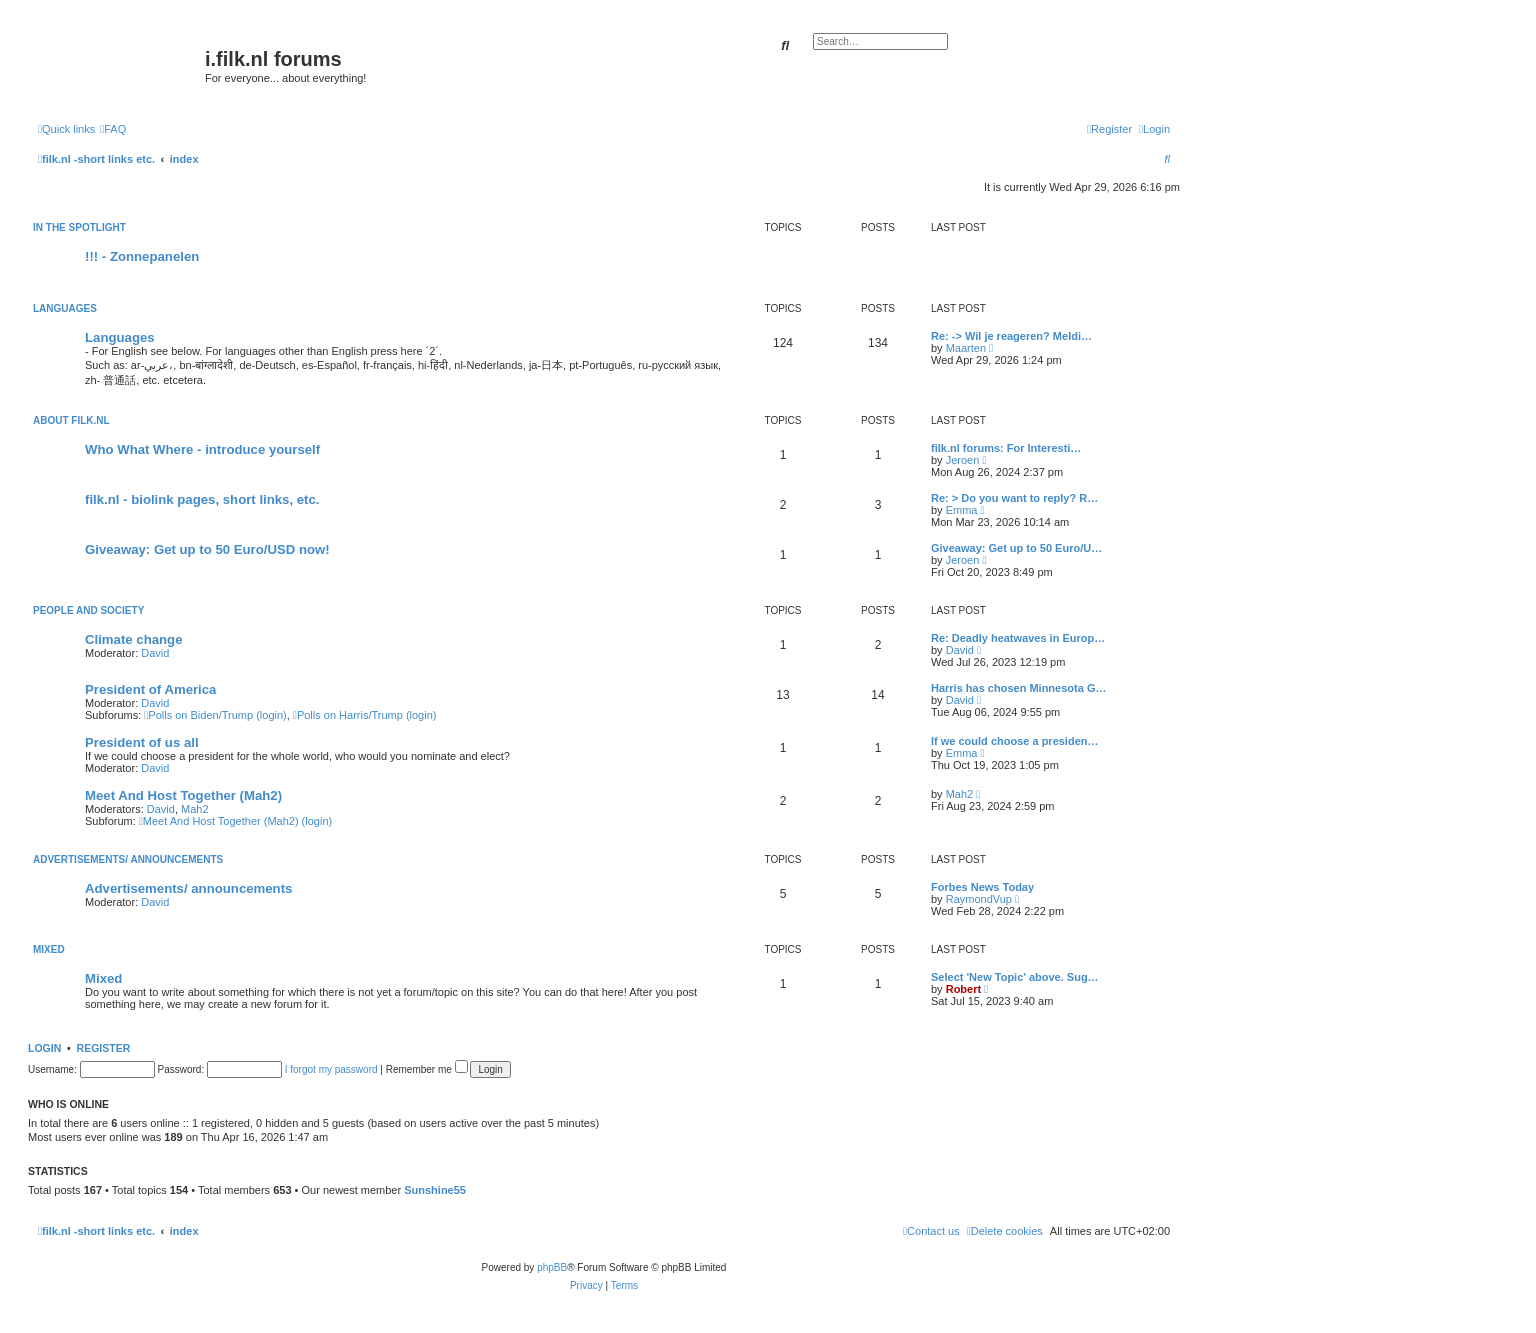 This screenshot has width=1536, height=1333. Describe the element at coordinates (1018, 638) in the screenshot. I see `Re: Deadly heatwaves in Europ…` at that location.